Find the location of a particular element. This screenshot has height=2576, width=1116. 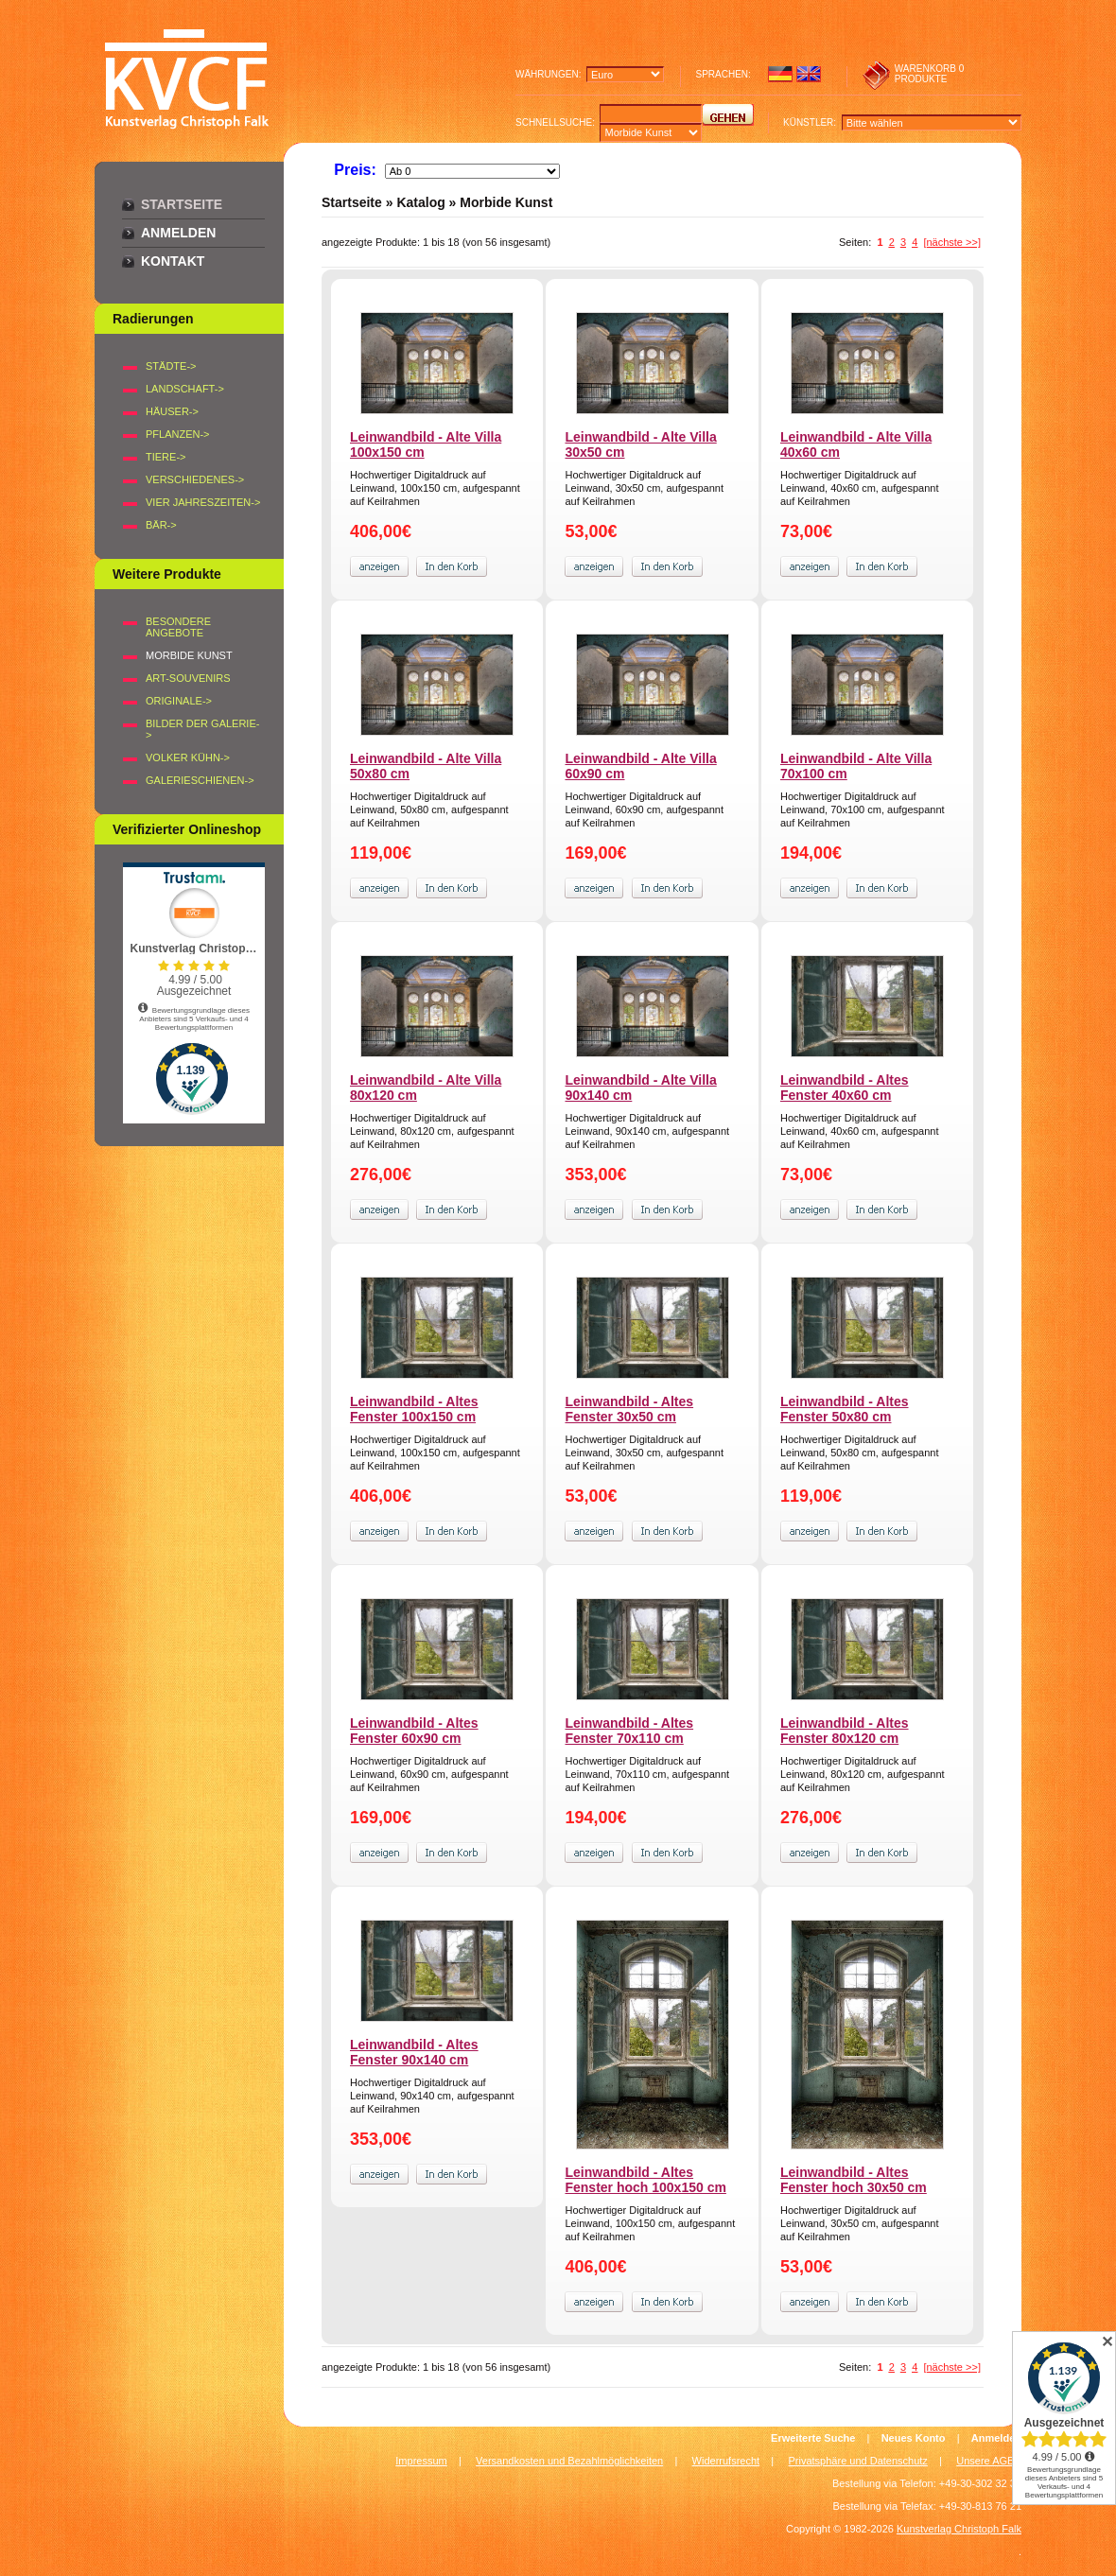

0 produkte is located at coordinates (930, 73).